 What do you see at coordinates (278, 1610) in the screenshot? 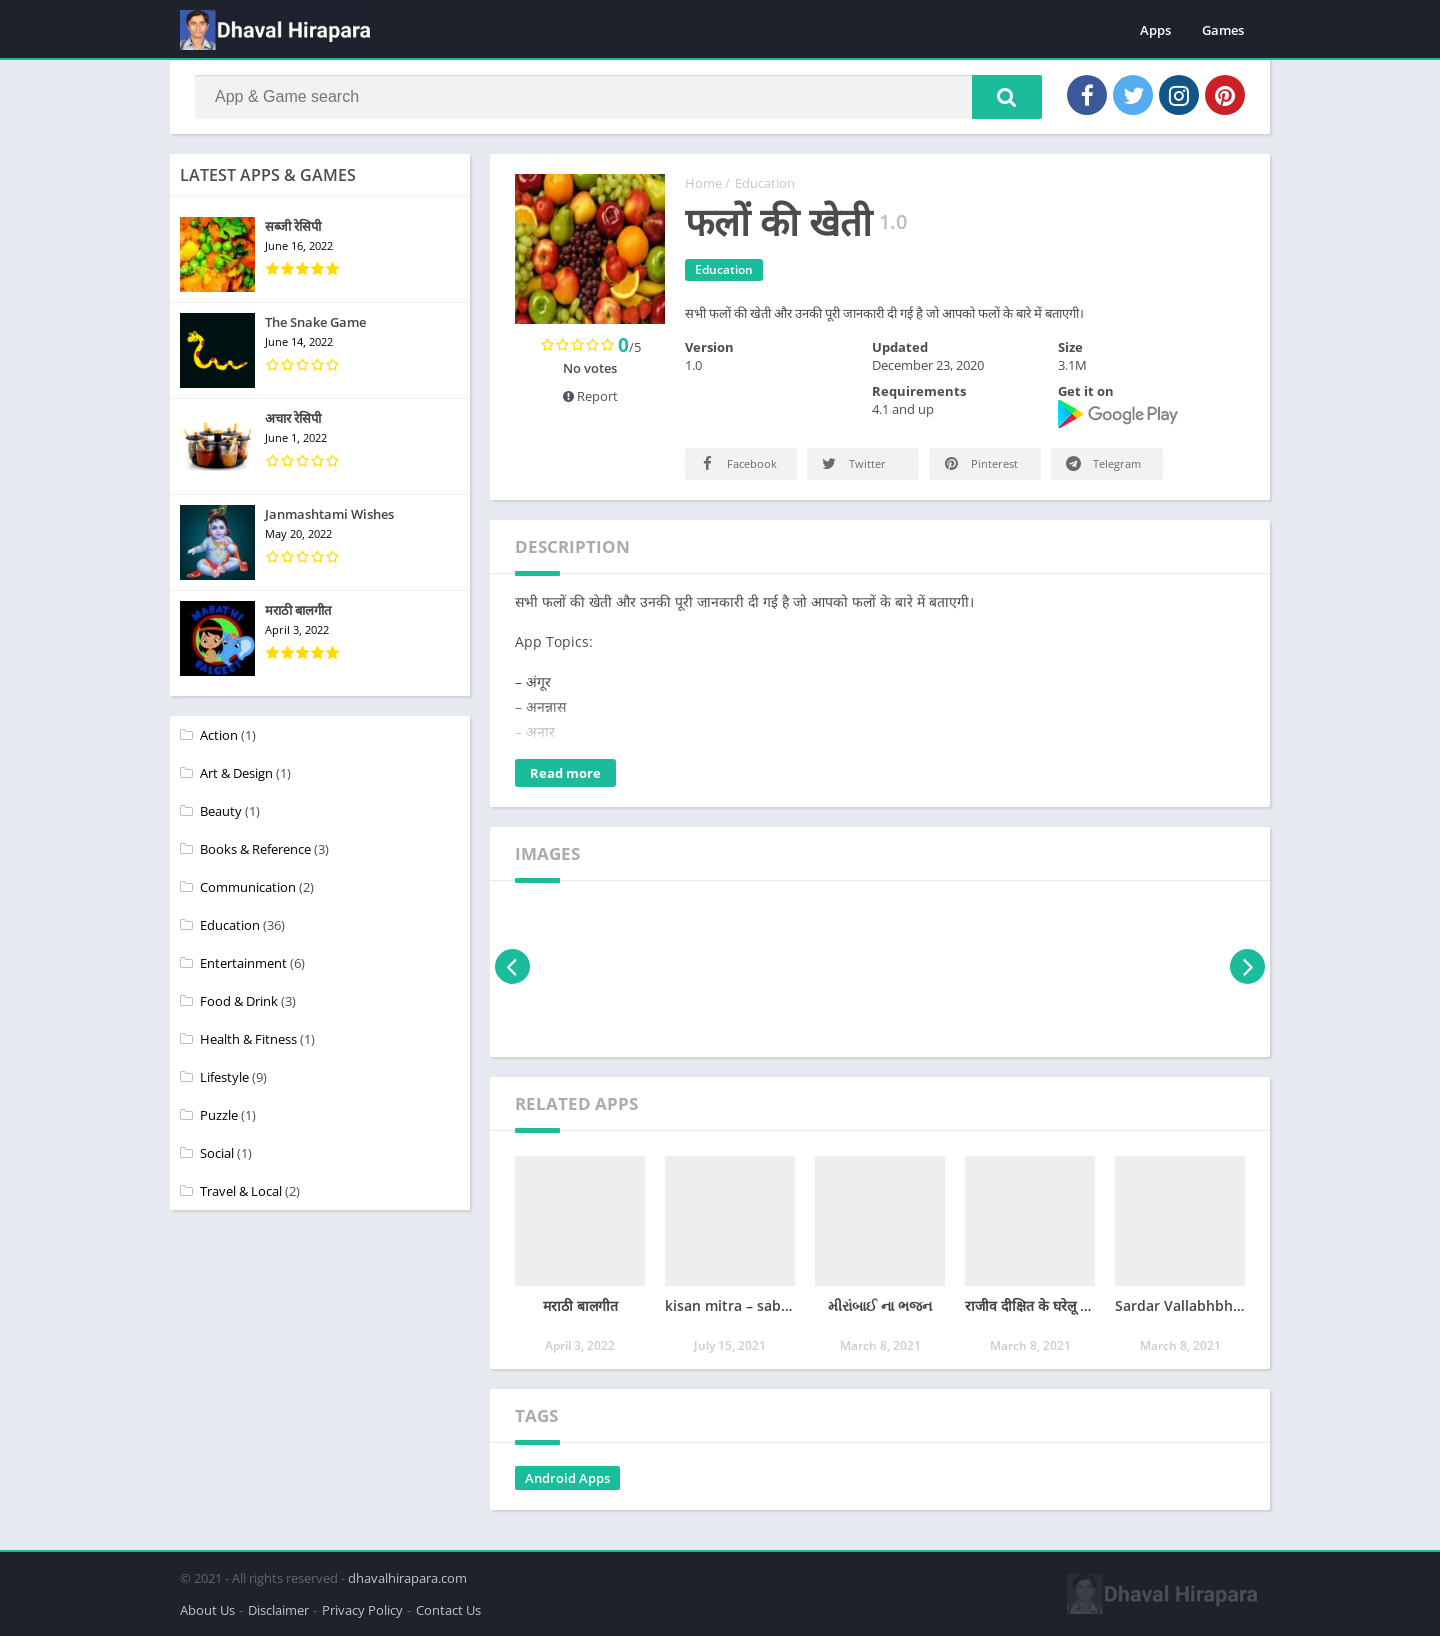
I see `Disclaimer` at bounding box center [278, 1610].